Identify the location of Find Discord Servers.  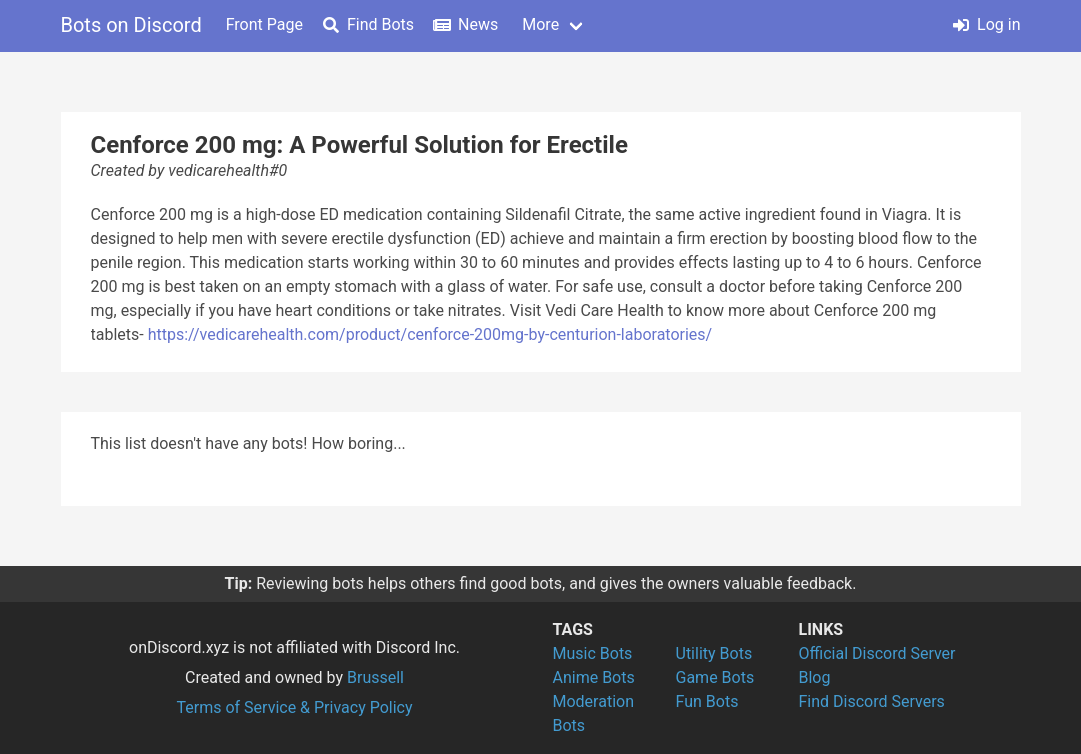
(872, 701).